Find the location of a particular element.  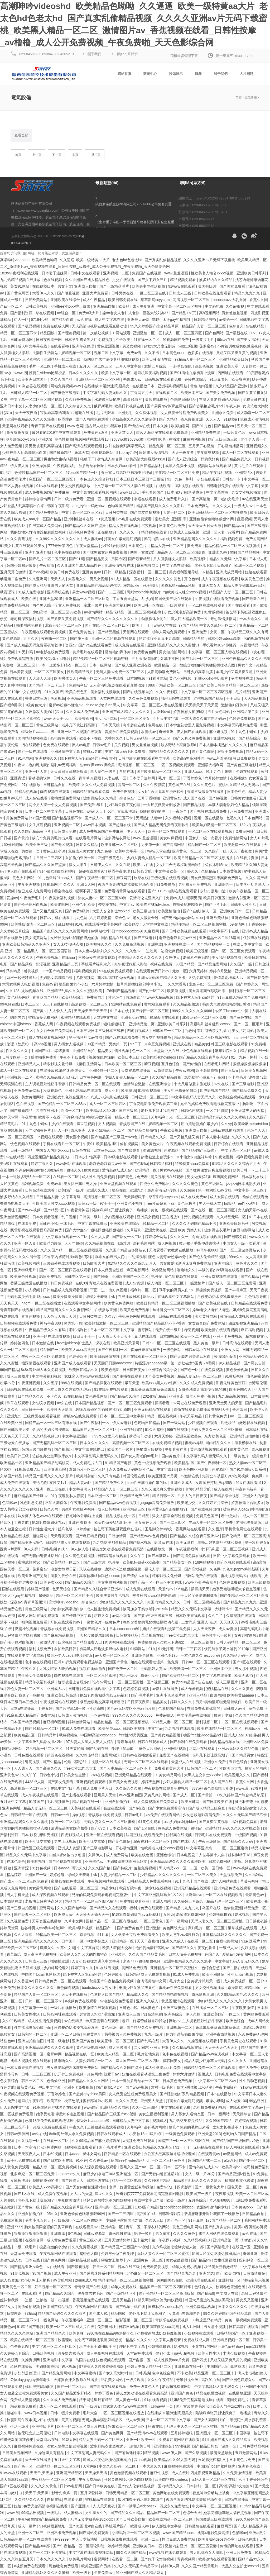

日本 奴役 捆绑 受虐狂 is located at coordinates (185, 492).